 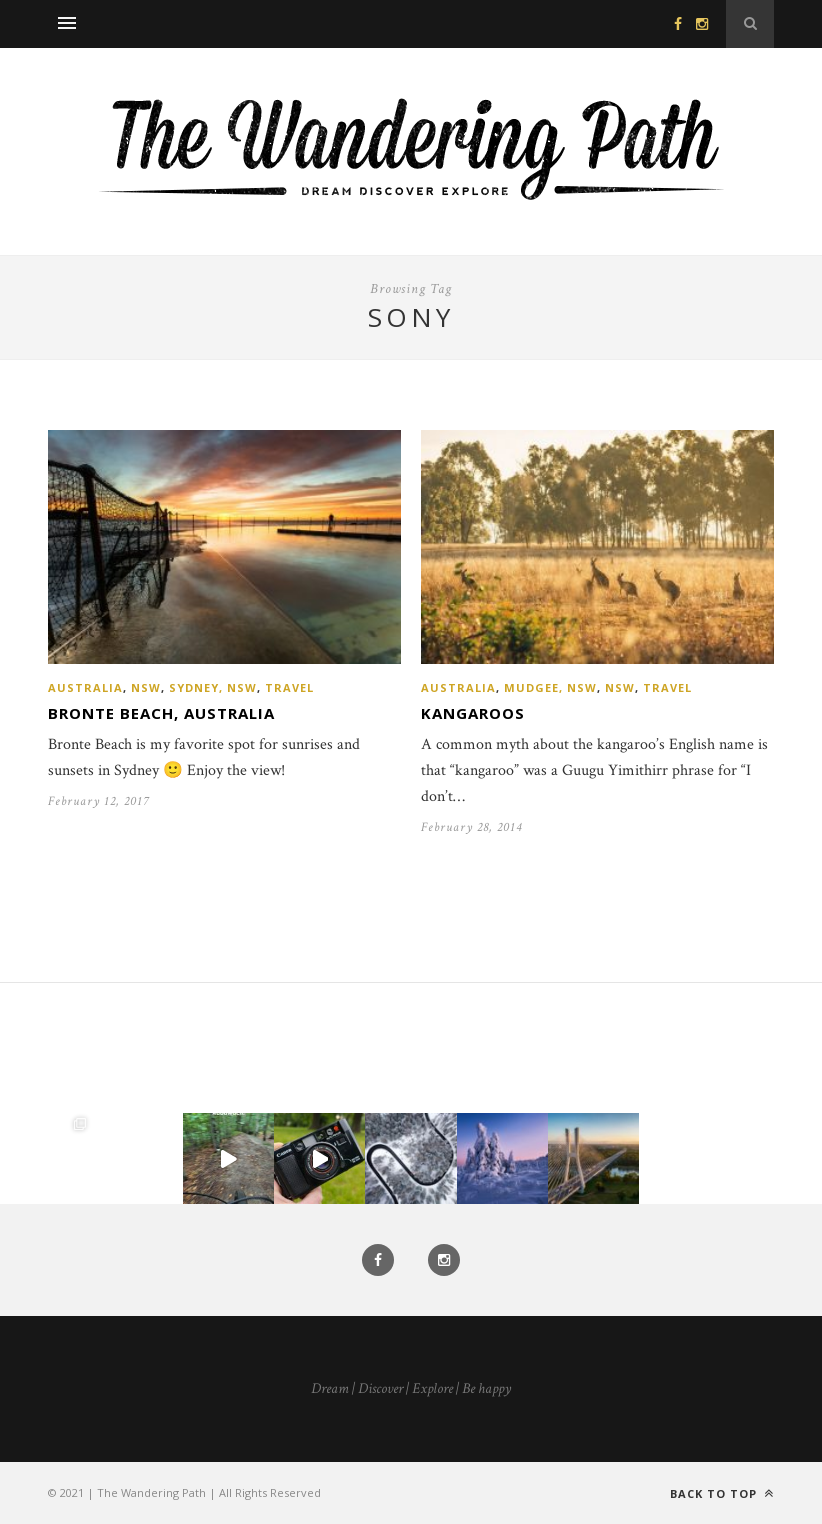 I want to click on Kangaroos, so click(x=473, y=713).